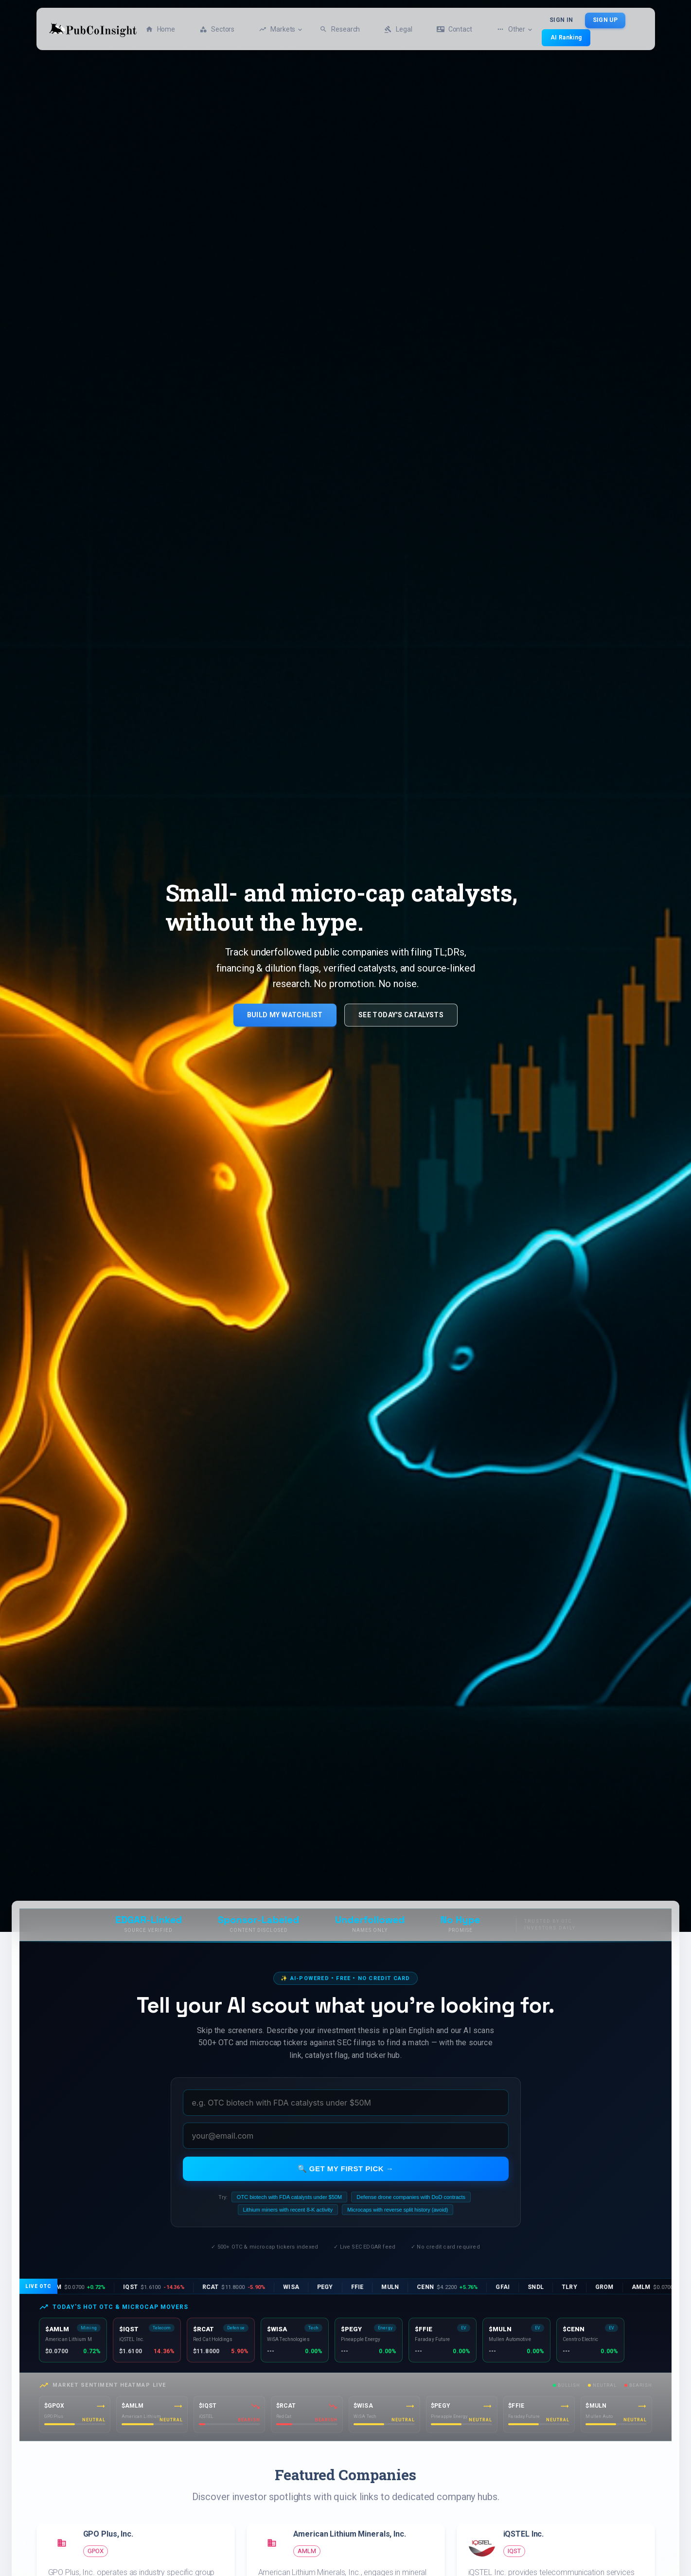  Describe the element at coordinates (561, 20) in the screenshot. I see `Sign In` at that location.